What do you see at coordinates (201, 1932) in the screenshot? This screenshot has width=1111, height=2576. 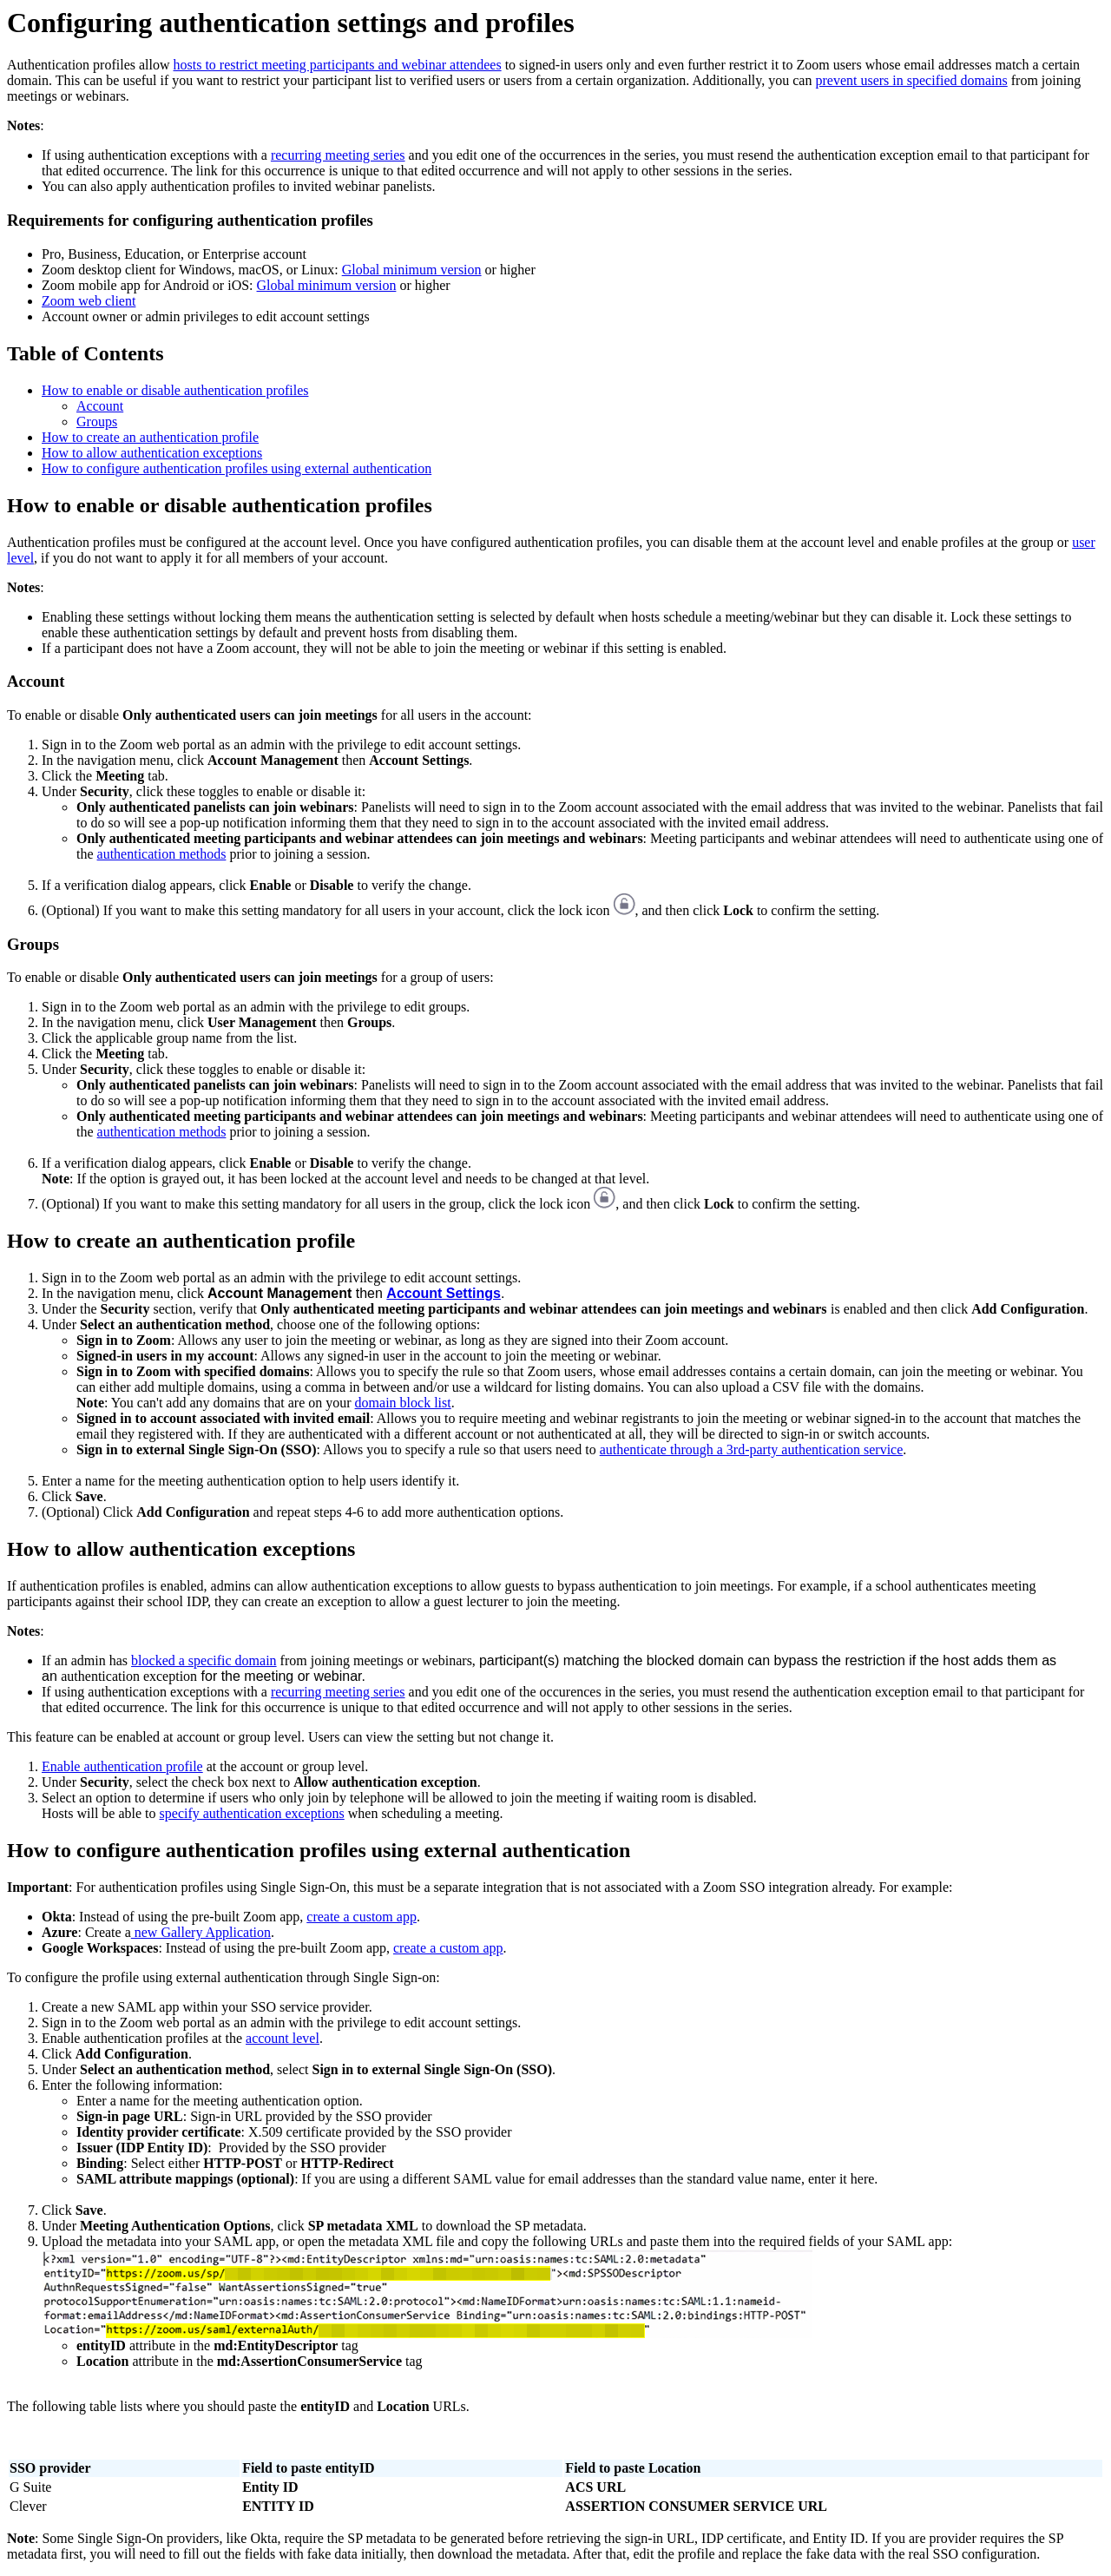 I see `new Gallery Application` at bounding box center [201, 1932].